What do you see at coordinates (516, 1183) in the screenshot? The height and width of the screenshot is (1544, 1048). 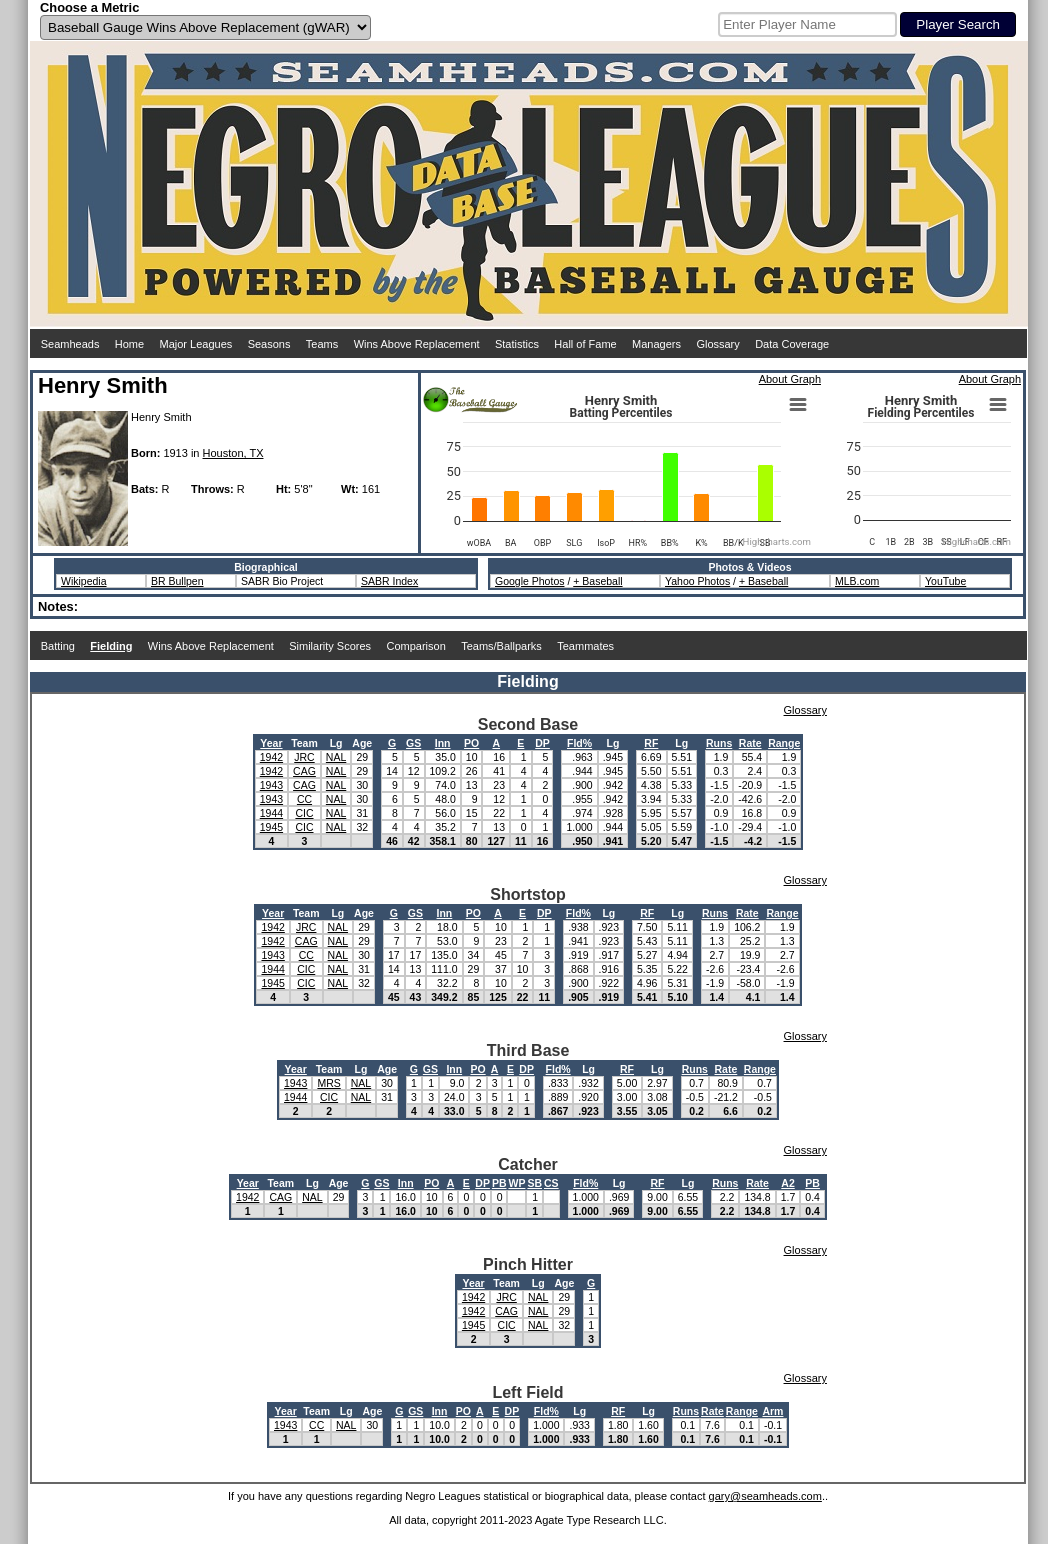 I see `WP` at bounding box center [516, 1183].